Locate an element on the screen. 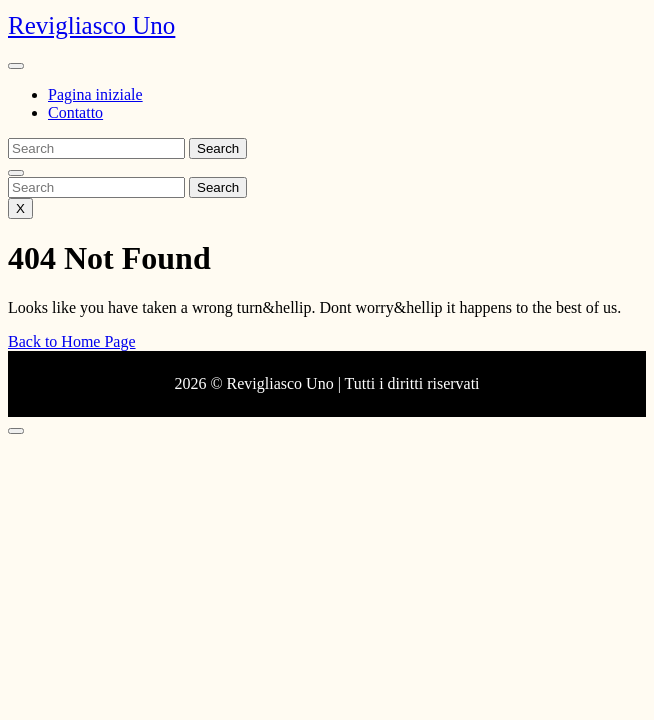  Pagina iniziale is located at coordinates (95, 94).